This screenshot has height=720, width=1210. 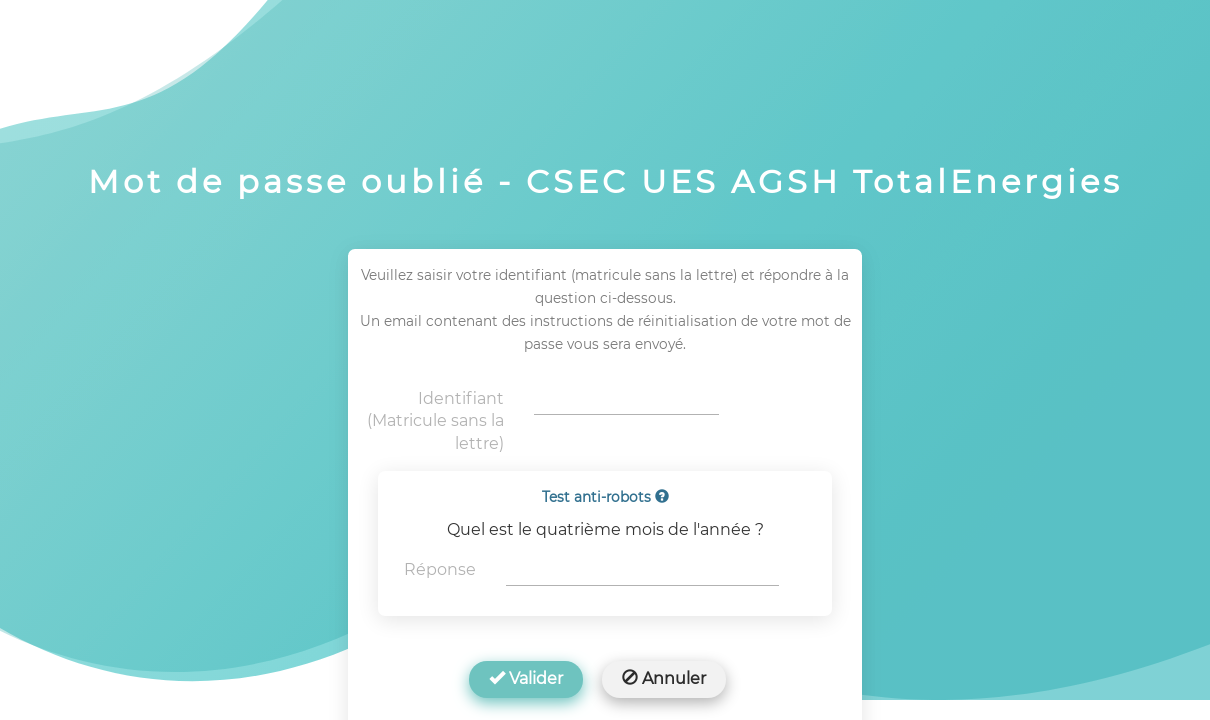 I want to click on Réponse, so click(x=440, y=569).